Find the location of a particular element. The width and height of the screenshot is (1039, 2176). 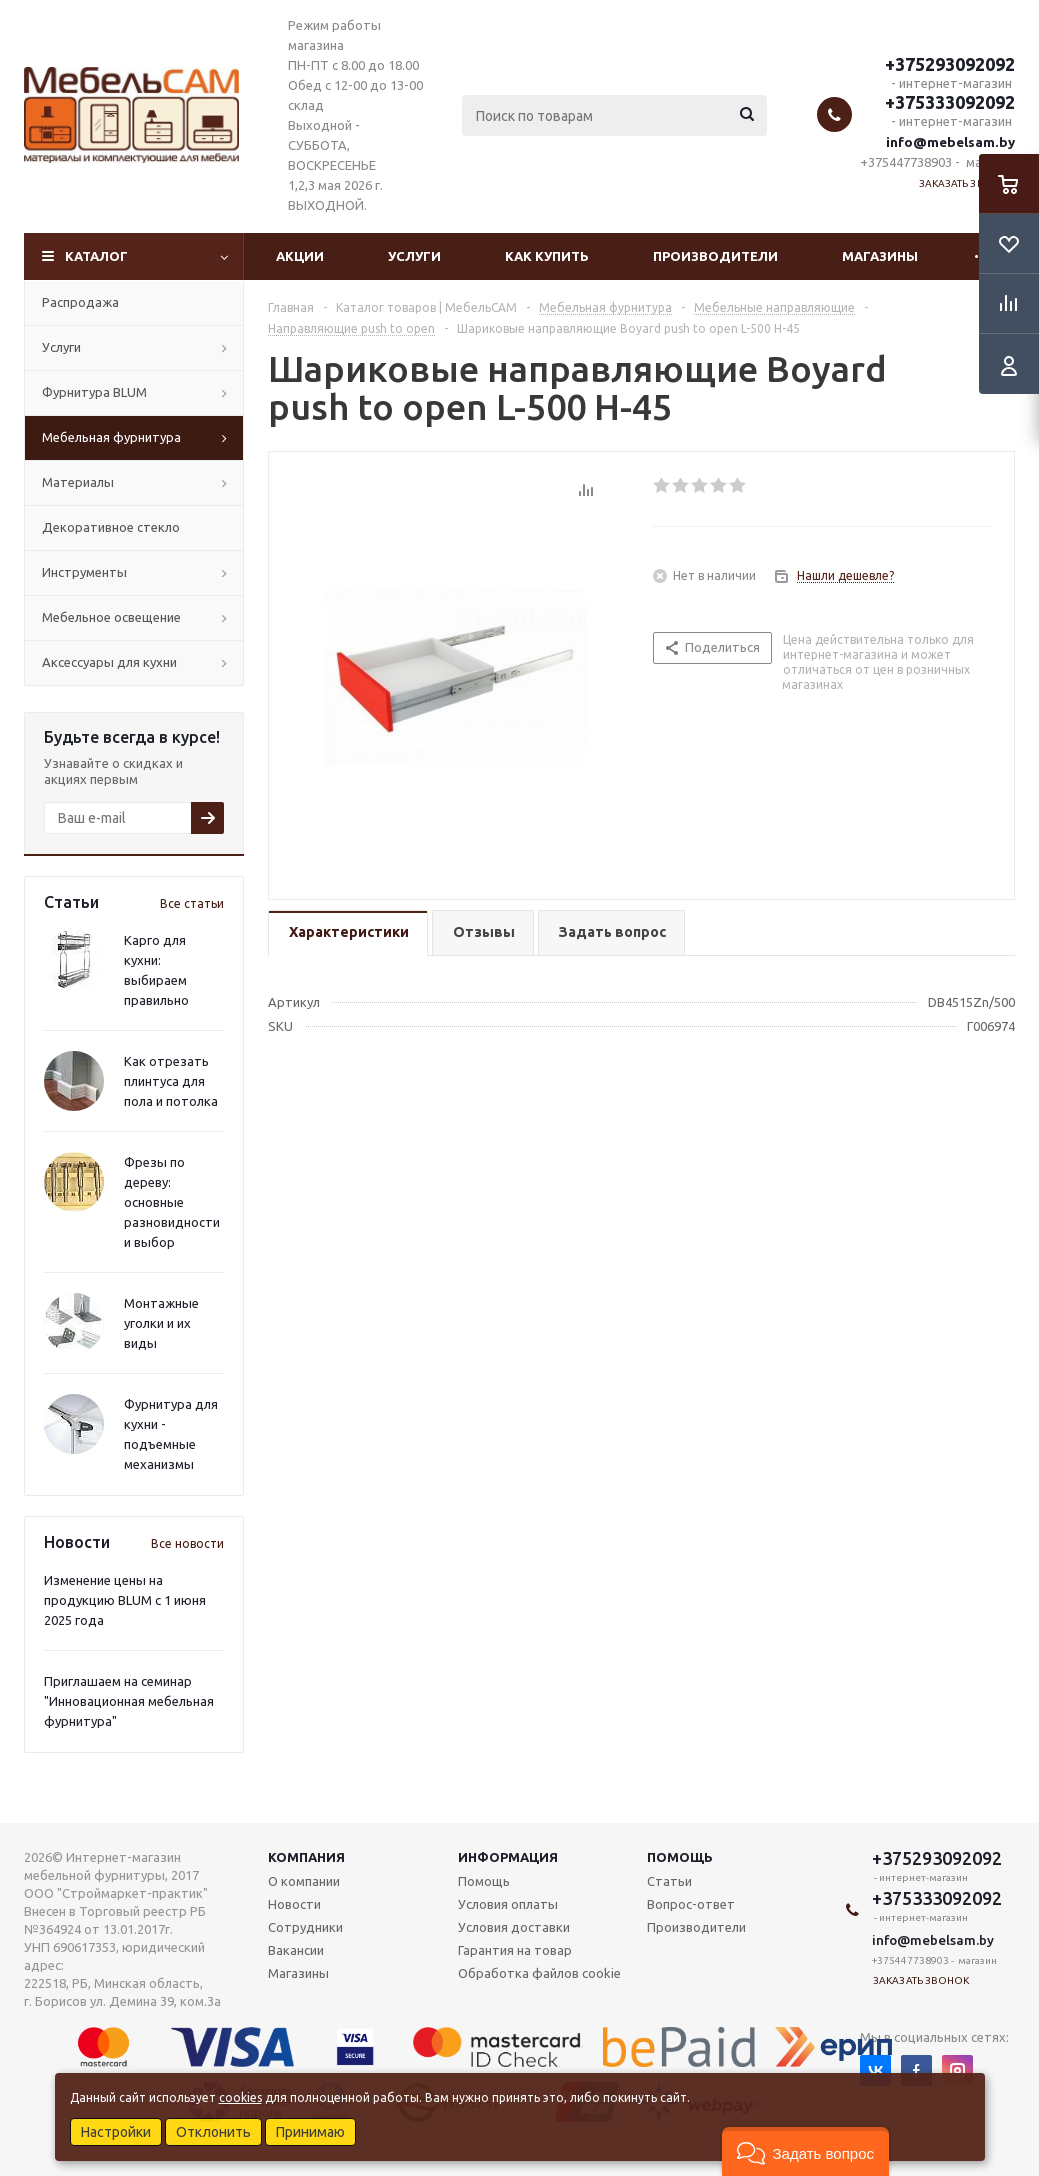

Каталог is located at coordinates (96, 256).